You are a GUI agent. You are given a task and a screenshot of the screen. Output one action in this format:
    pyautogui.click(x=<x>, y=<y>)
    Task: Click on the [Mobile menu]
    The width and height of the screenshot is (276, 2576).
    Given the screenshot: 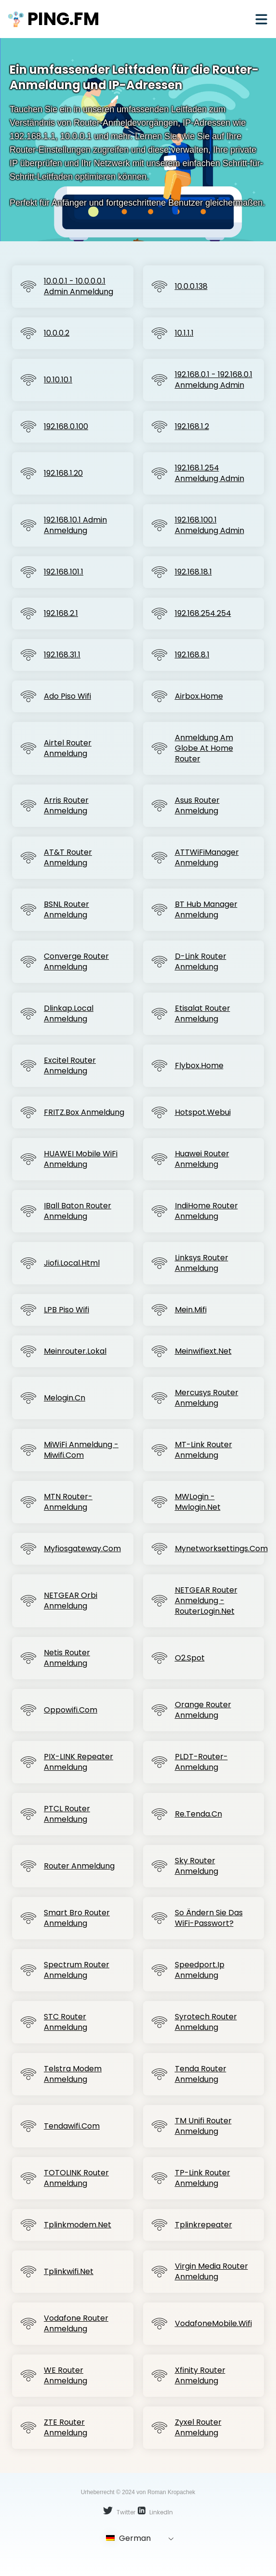 What is the action you would take?
    pyautogui.click(x=261, y=19)
    